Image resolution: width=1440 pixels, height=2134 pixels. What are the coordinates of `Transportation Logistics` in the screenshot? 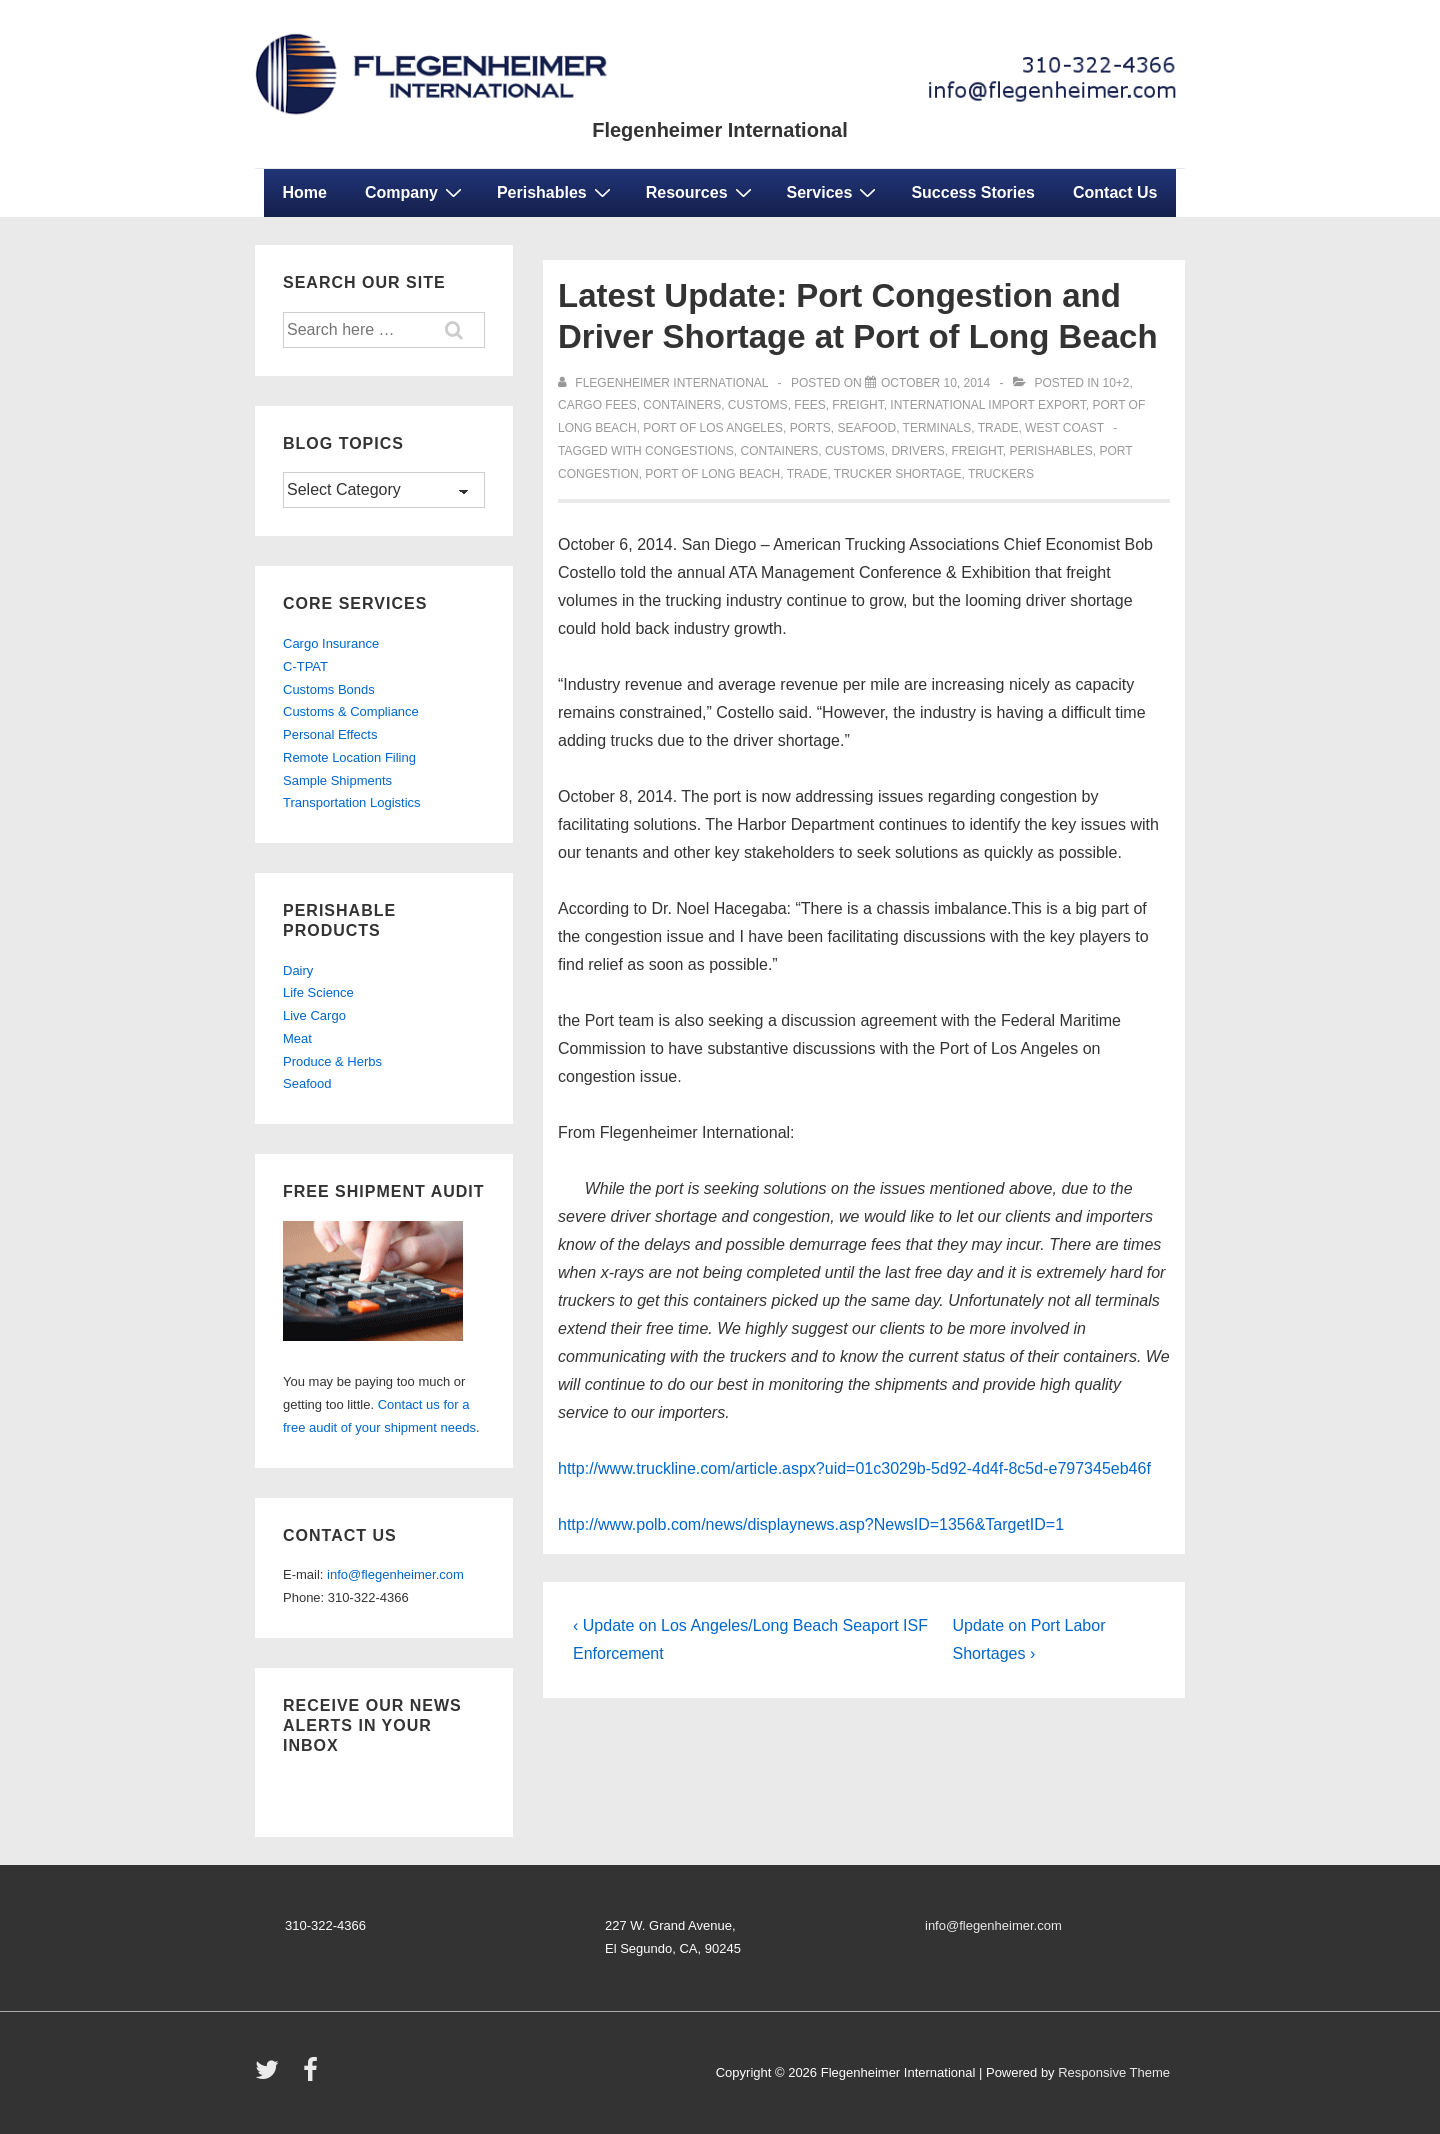 It's located at (352, 802).